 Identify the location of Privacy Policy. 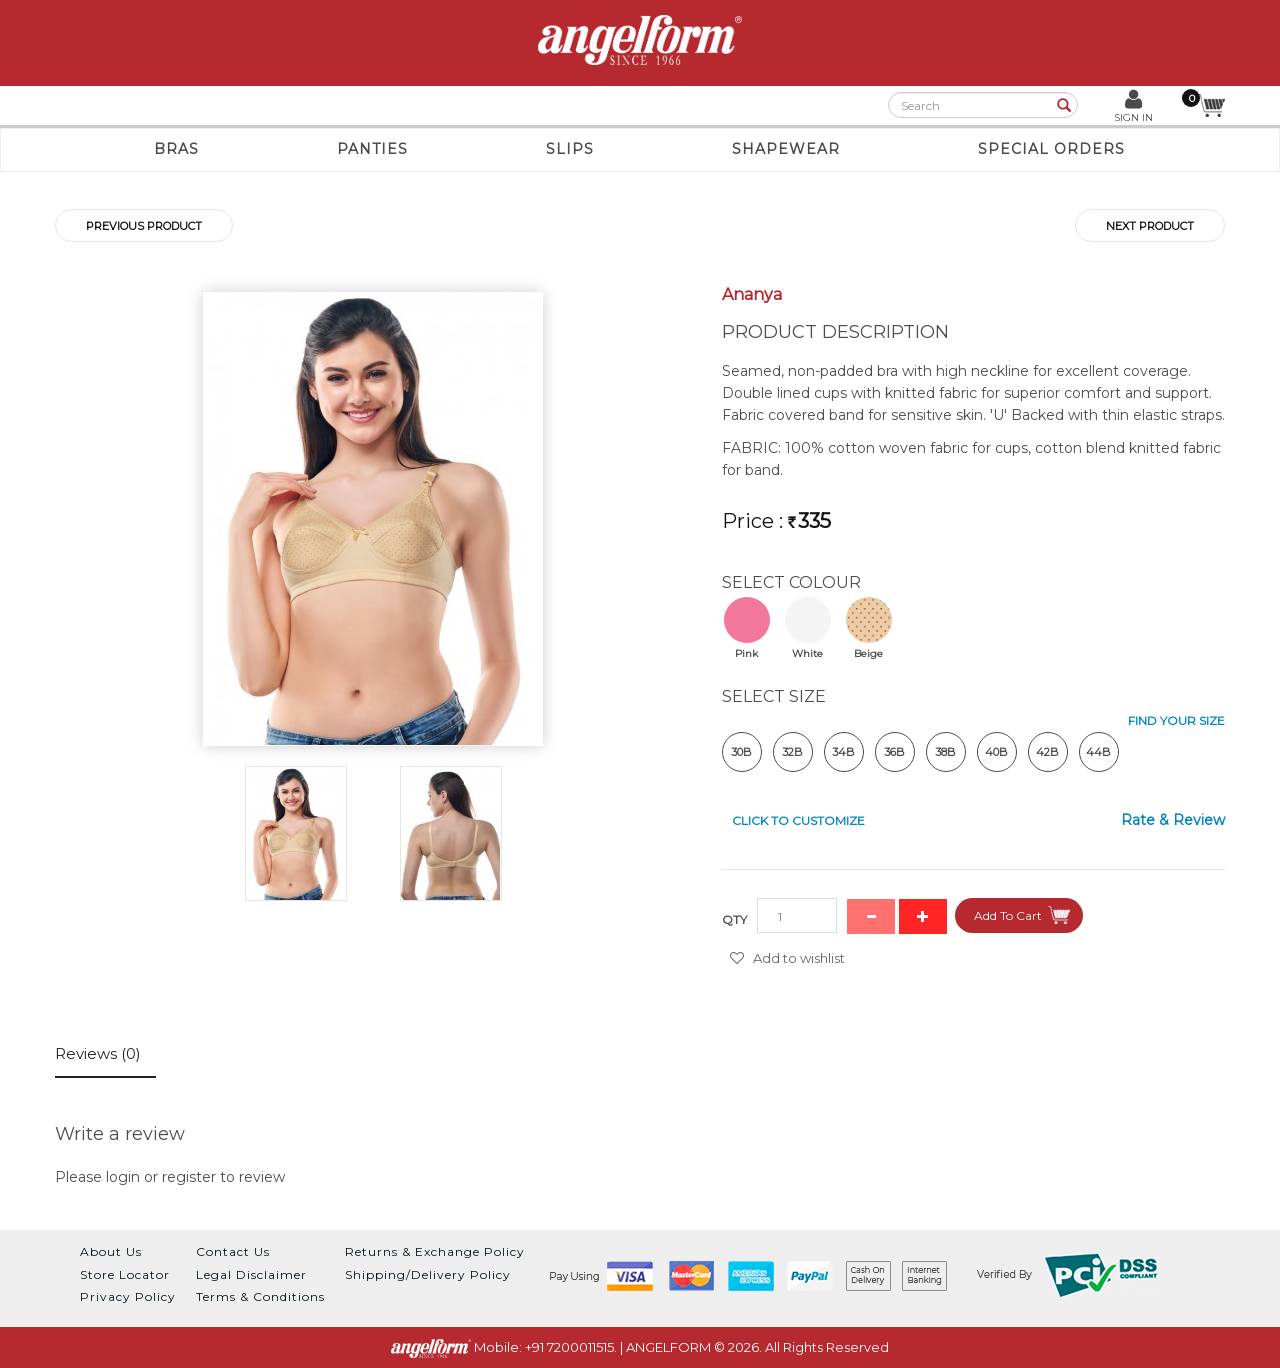
(128, 1296).